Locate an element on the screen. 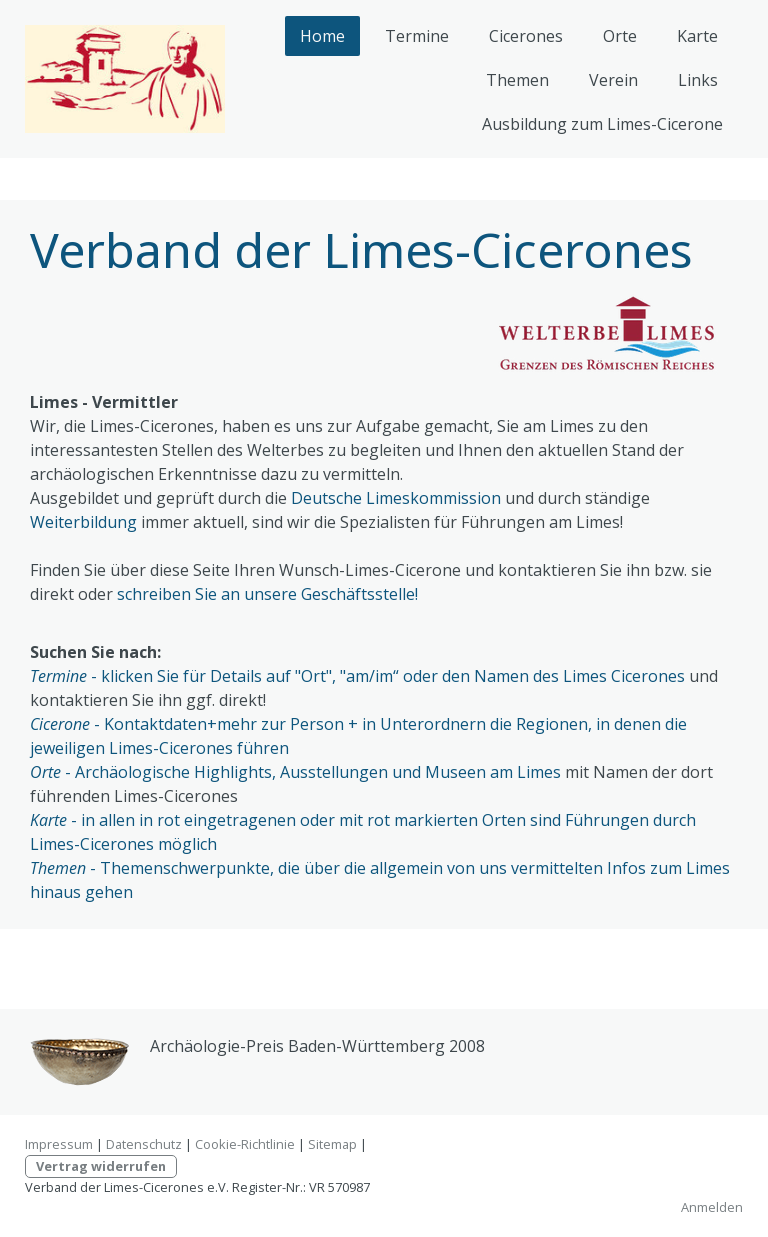 This screenshot has height=1237, width=768. Anmelden is located at coordinates (712, 1207).